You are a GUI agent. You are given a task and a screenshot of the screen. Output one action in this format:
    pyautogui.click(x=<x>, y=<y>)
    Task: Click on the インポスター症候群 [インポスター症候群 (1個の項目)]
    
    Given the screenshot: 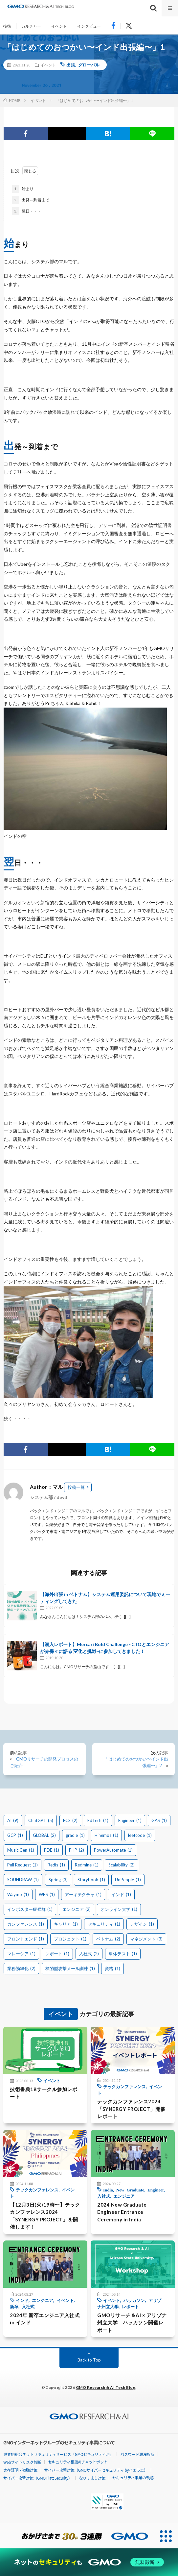 What is the action you would take?
    pyautogui.click(x=30, y=1909)
    